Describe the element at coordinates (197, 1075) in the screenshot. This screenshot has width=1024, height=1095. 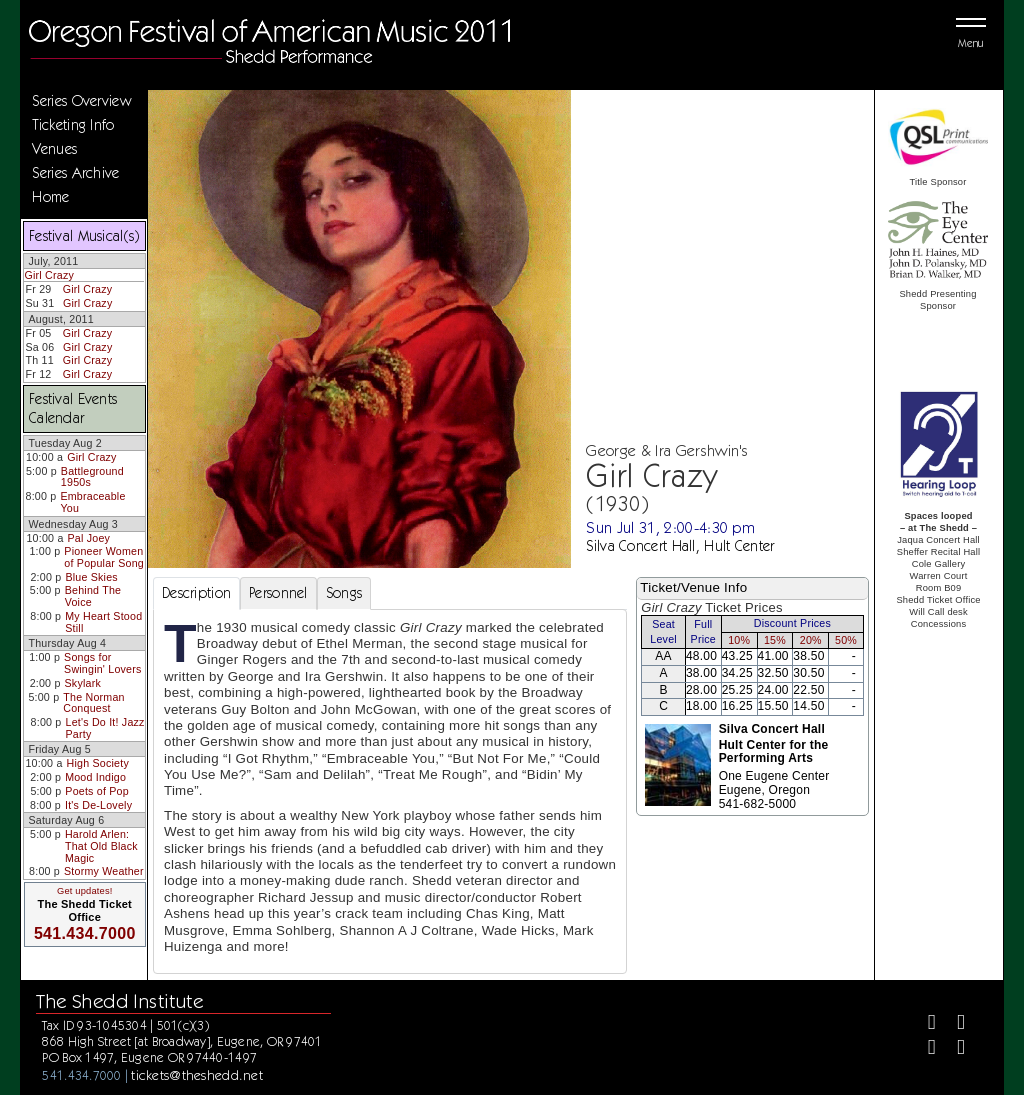
I see `tickets@theshedd.net` at that location.